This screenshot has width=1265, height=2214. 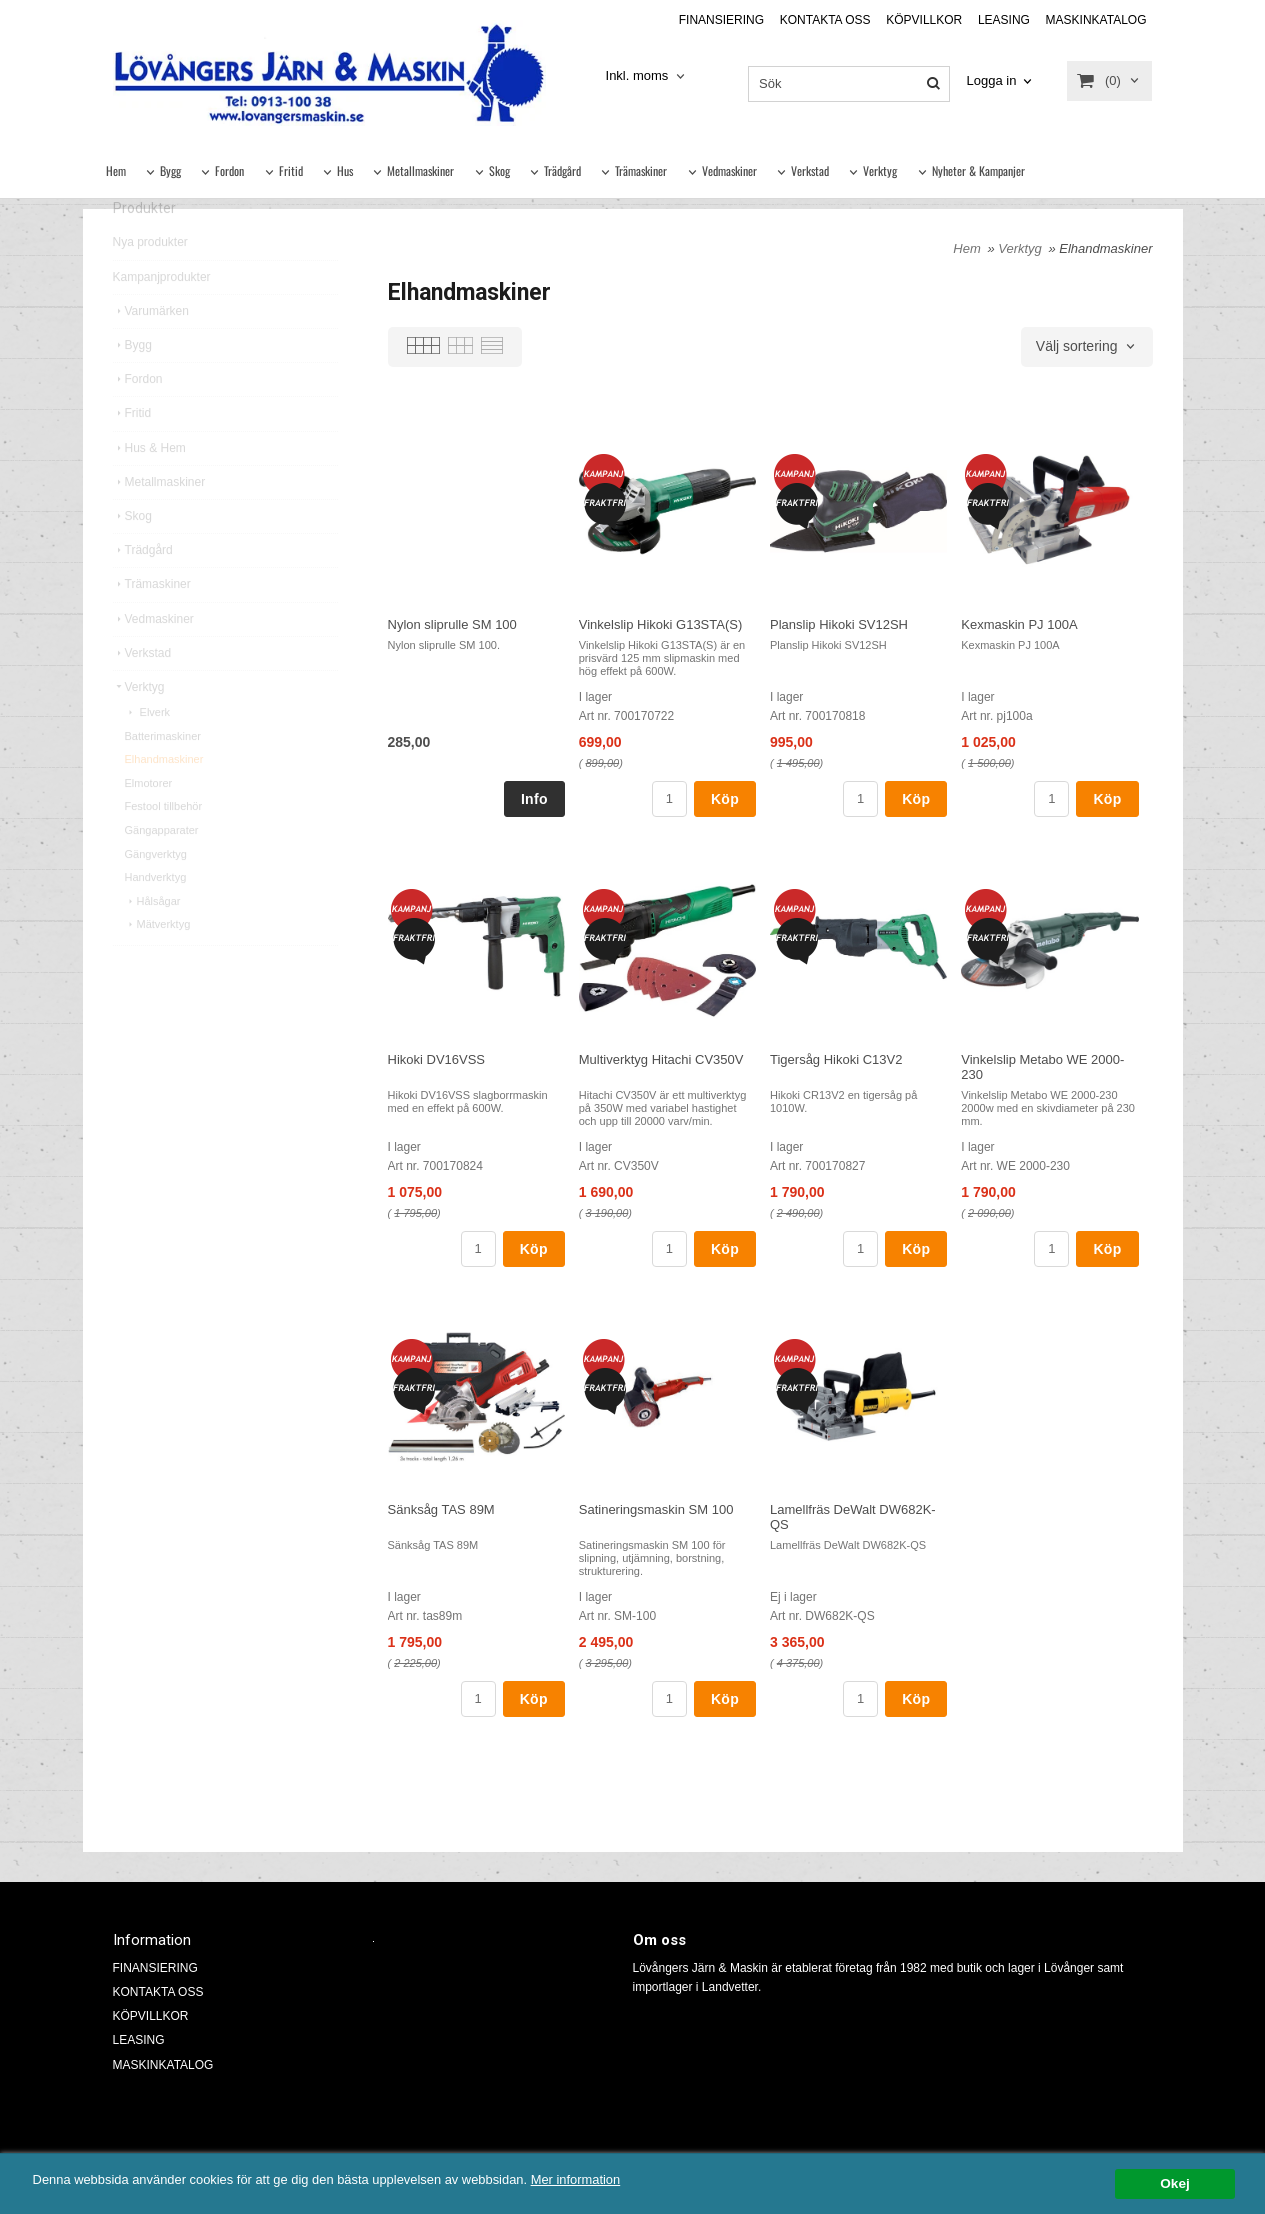 What do you see at coordinates (637, 76) in the screenshot?
I see `Inkl. moms [textbox]` at bounding box center [637, 76].